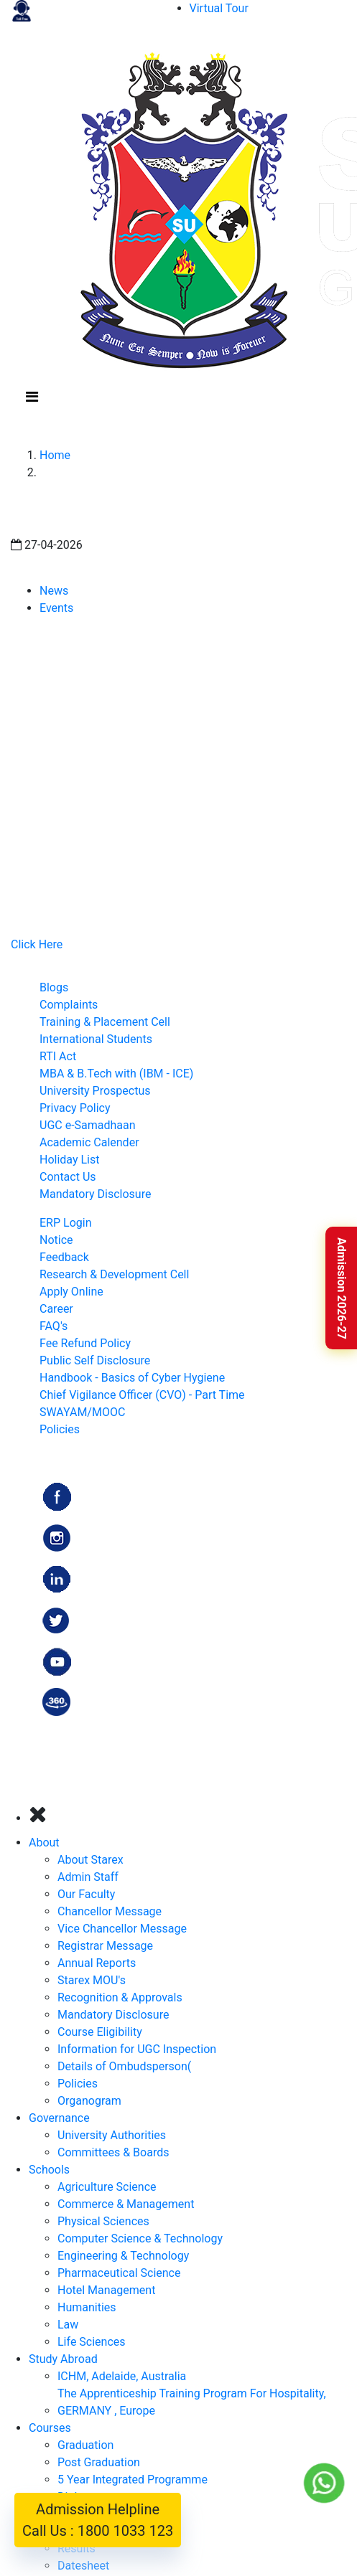 The height and width of the screenshot is (2576, 357). What do you see at coordinates (56, 608) in the screenshot?
I see `Events` at bounding box center [56, 608].